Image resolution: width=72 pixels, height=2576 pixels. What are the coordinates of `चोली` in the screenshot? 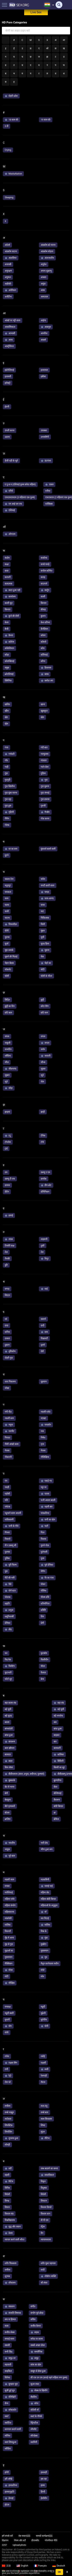 It's located at (7, 976).